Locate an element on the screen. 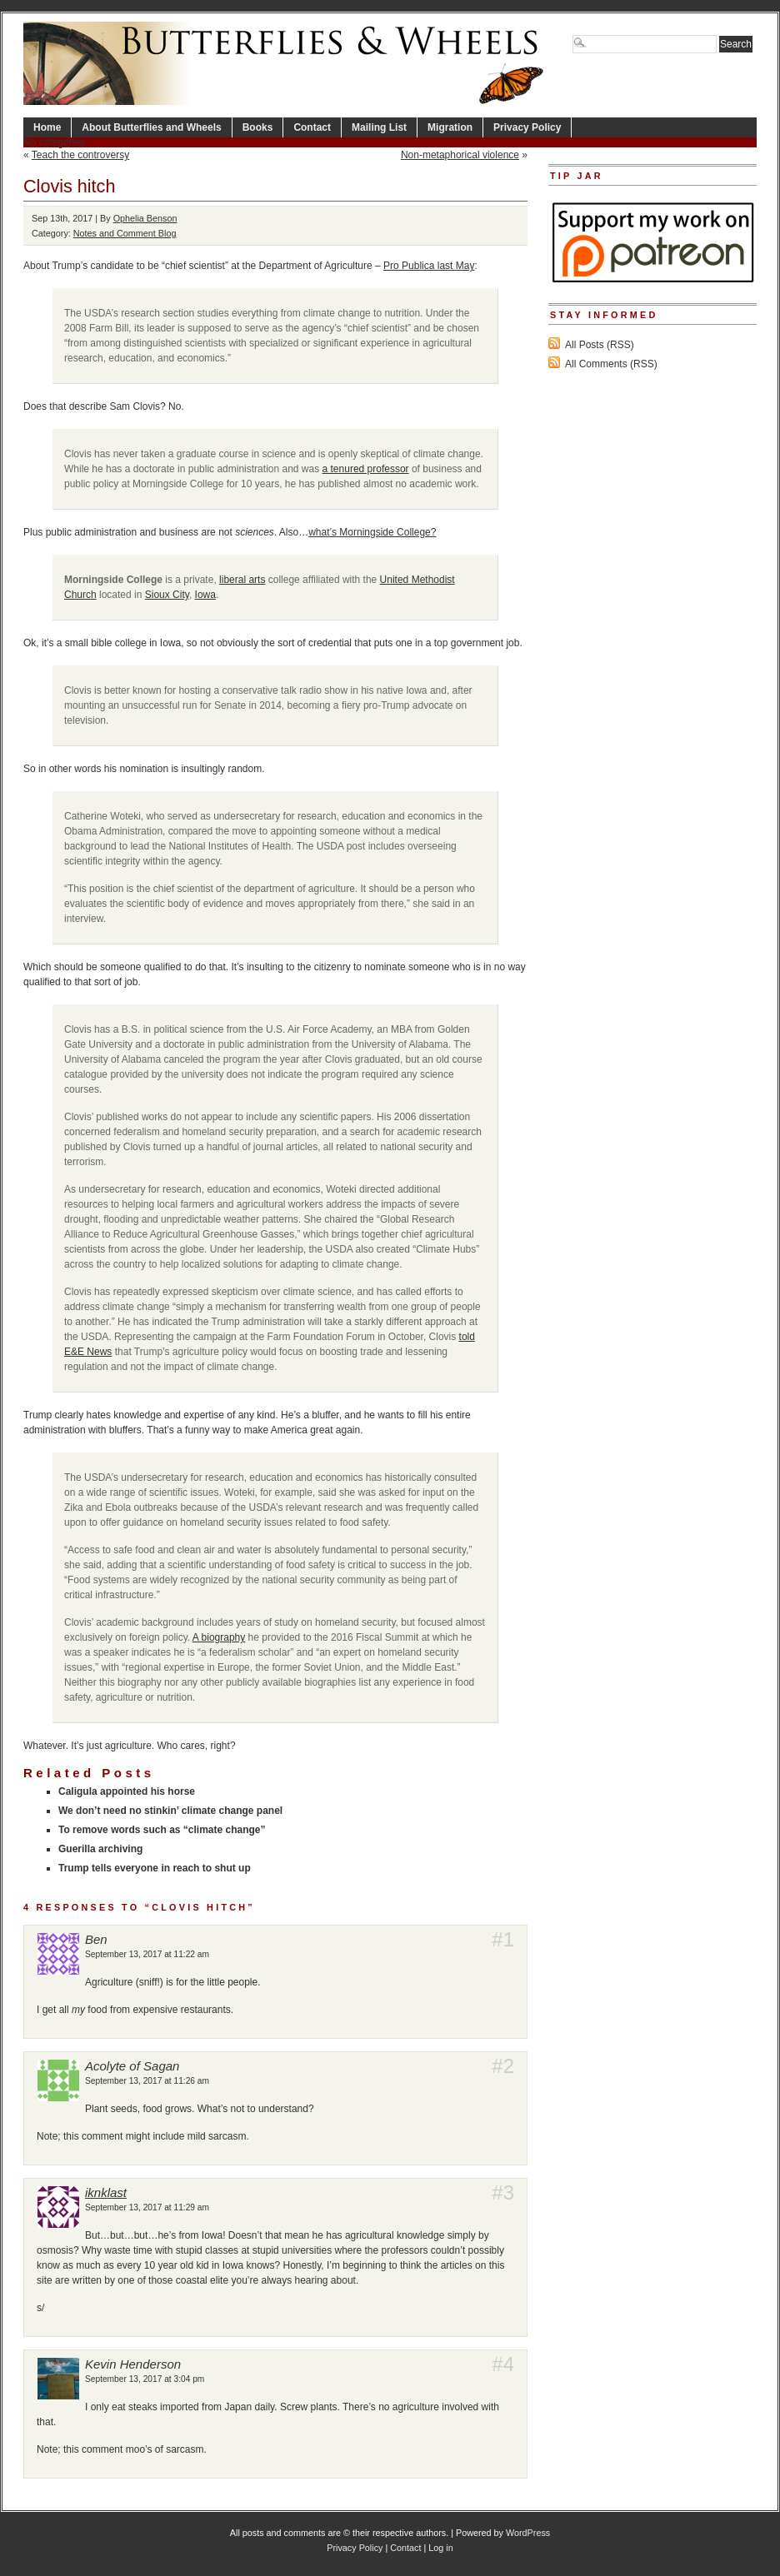 This screenshot has height=2576, width=780. a tenured professor is located at coordinates (365, 469).